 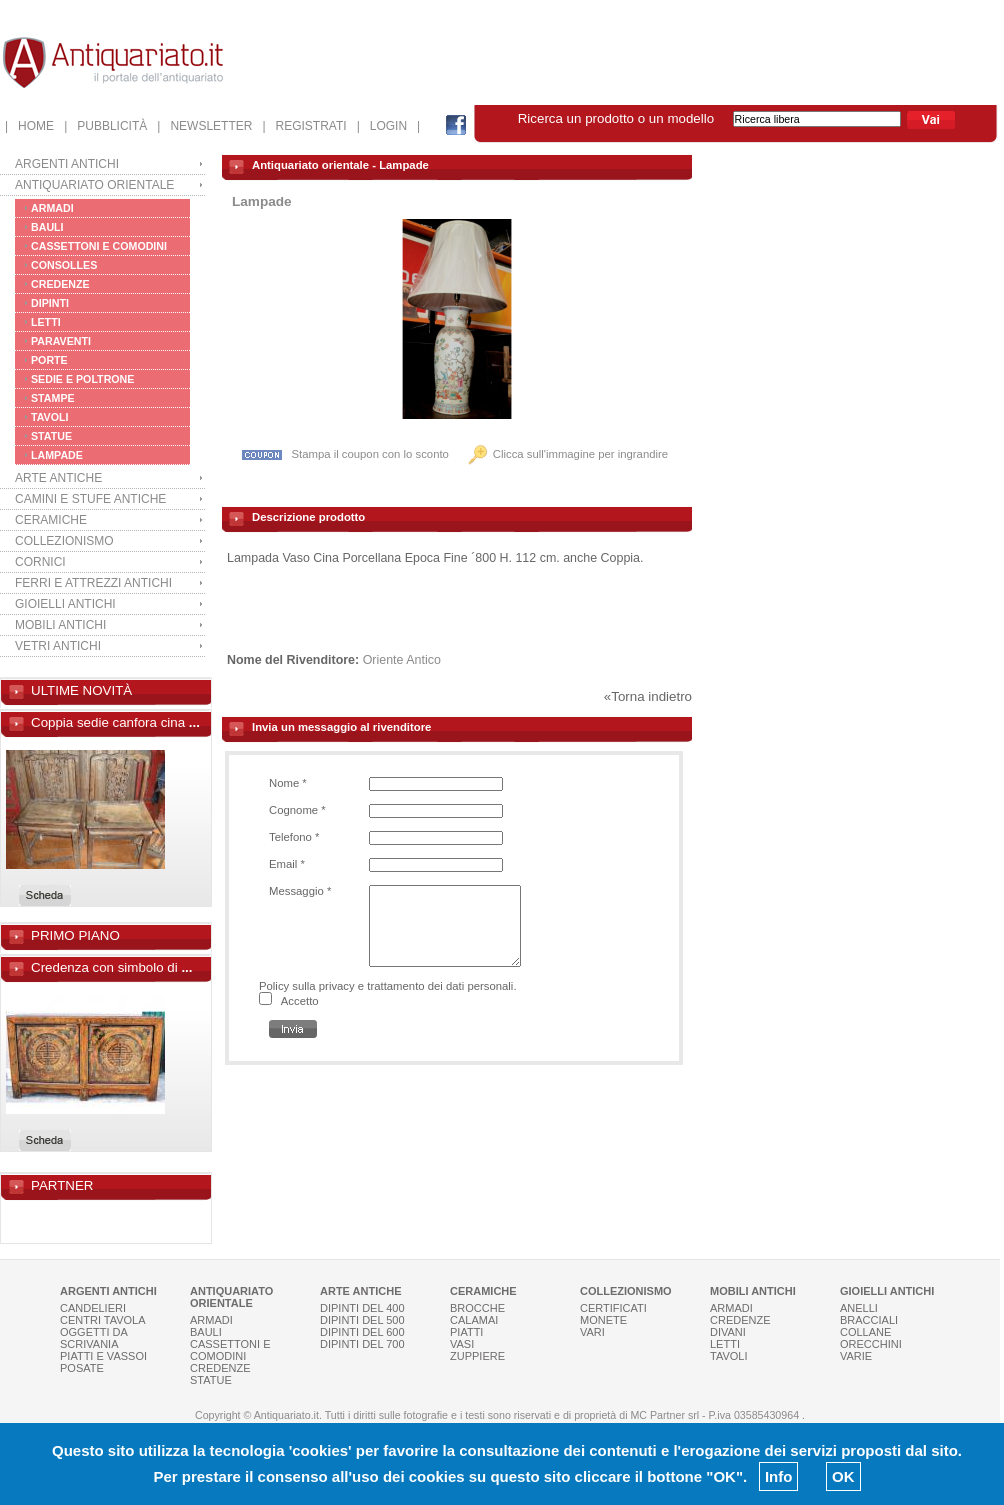 What do you see at coordinates (57, 455) in the screenshot?
I see `LAMPADE` at bounding box center [57, 455].